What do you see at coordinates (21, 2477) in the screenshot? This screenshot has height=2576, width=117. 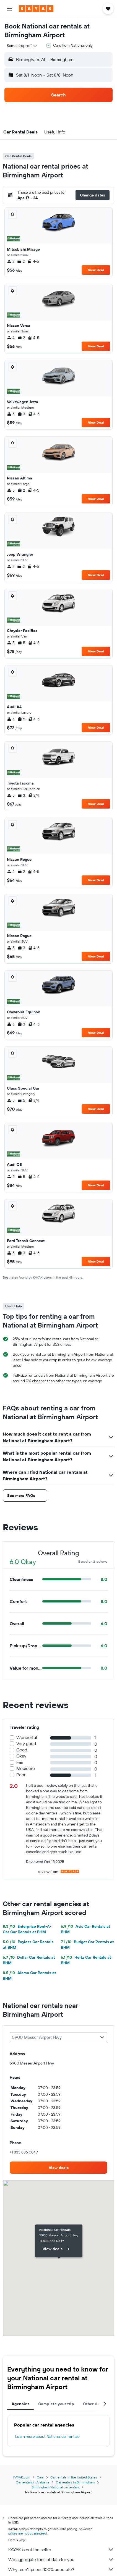 I see `KAYAK.com` at bounding box center [21, 2477].